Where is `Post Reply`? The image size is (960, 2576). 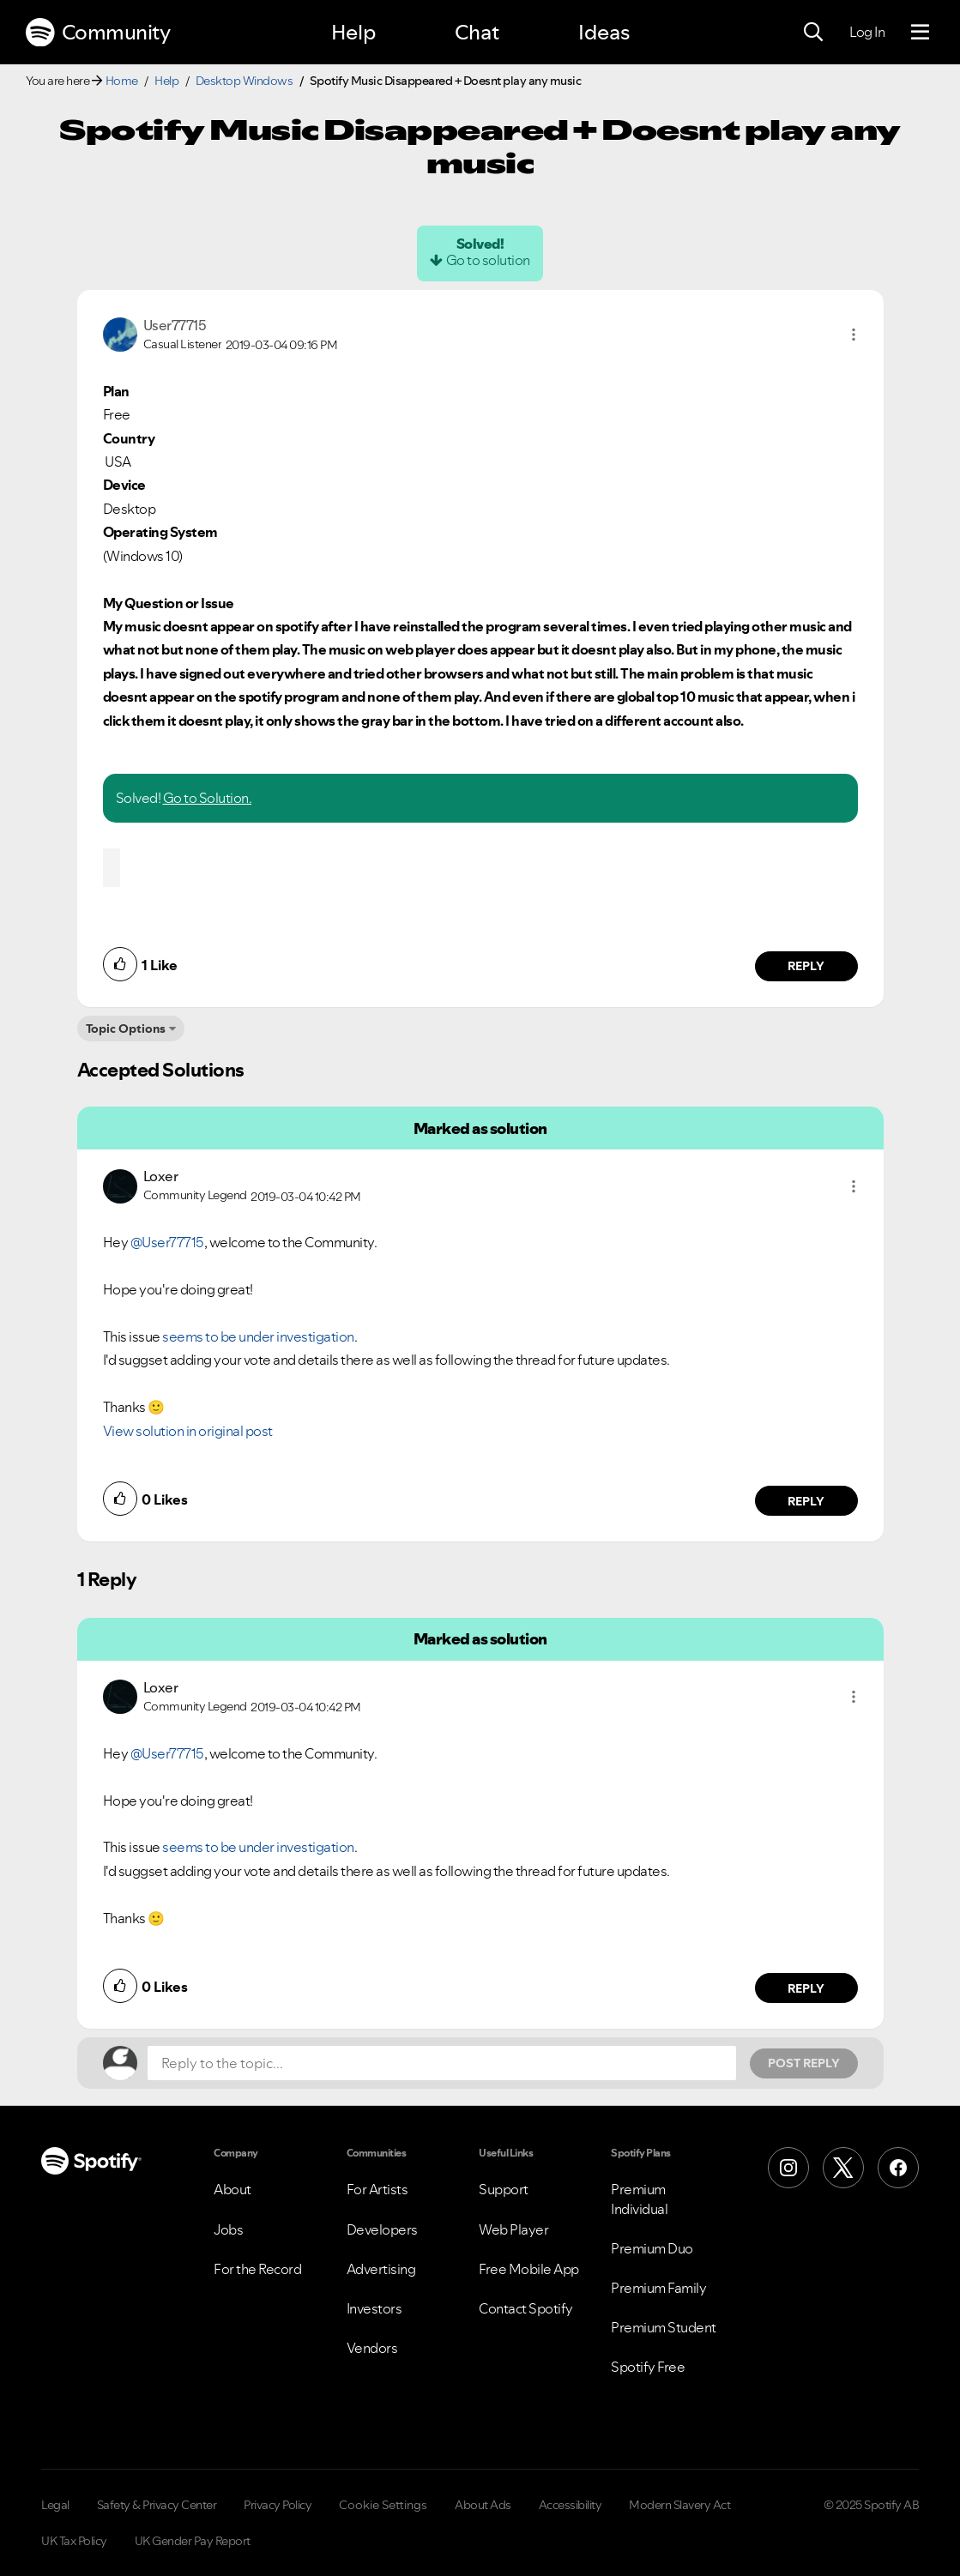 Post Reply is located at coordinates (804, 2063).